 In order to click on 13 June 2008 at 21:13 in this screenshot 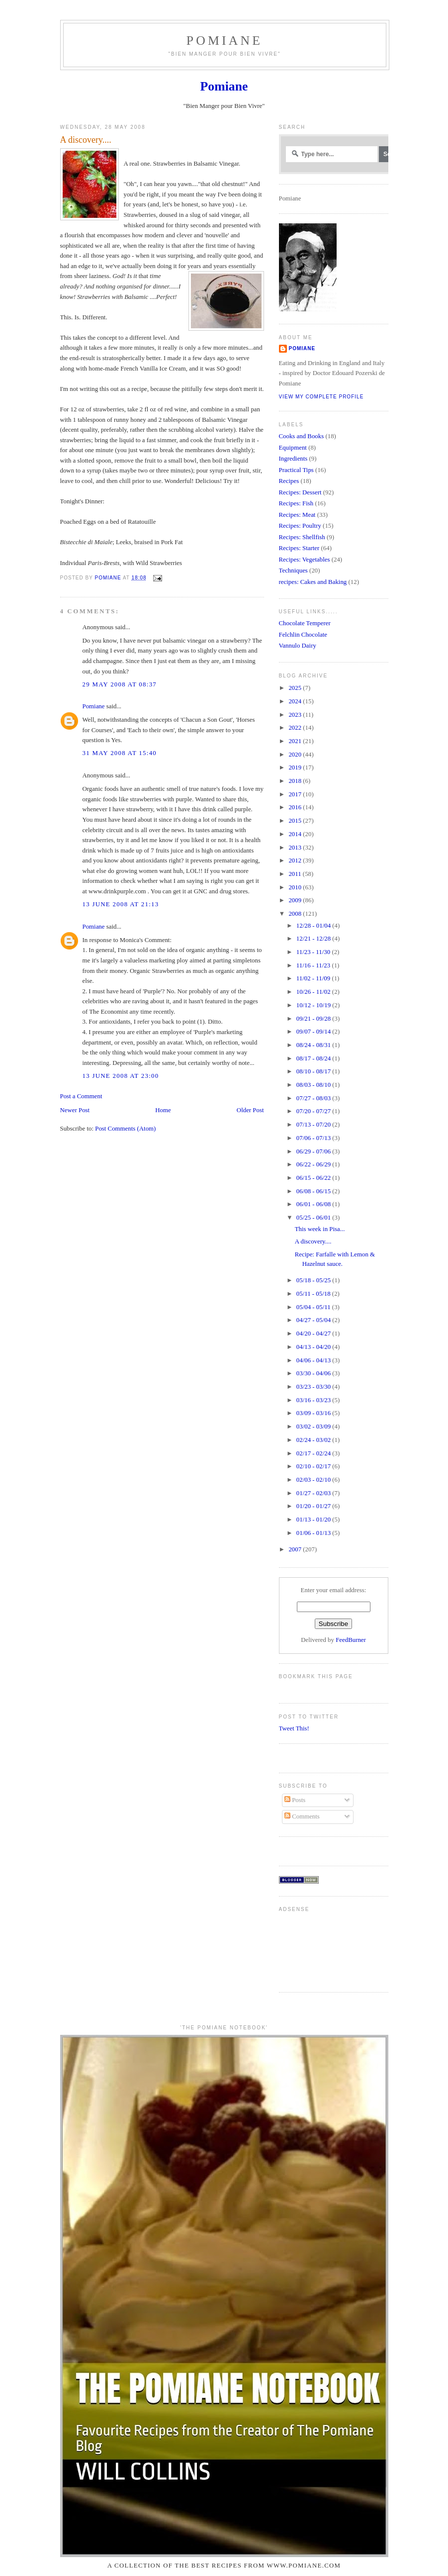, I will do `click(121, 904)`.